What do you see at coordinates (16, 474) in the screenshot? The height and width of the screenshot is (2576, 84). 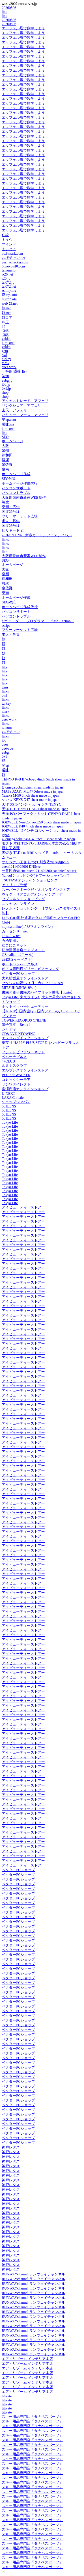 I see `ホームページ作成` at bounding box center [16, 474].